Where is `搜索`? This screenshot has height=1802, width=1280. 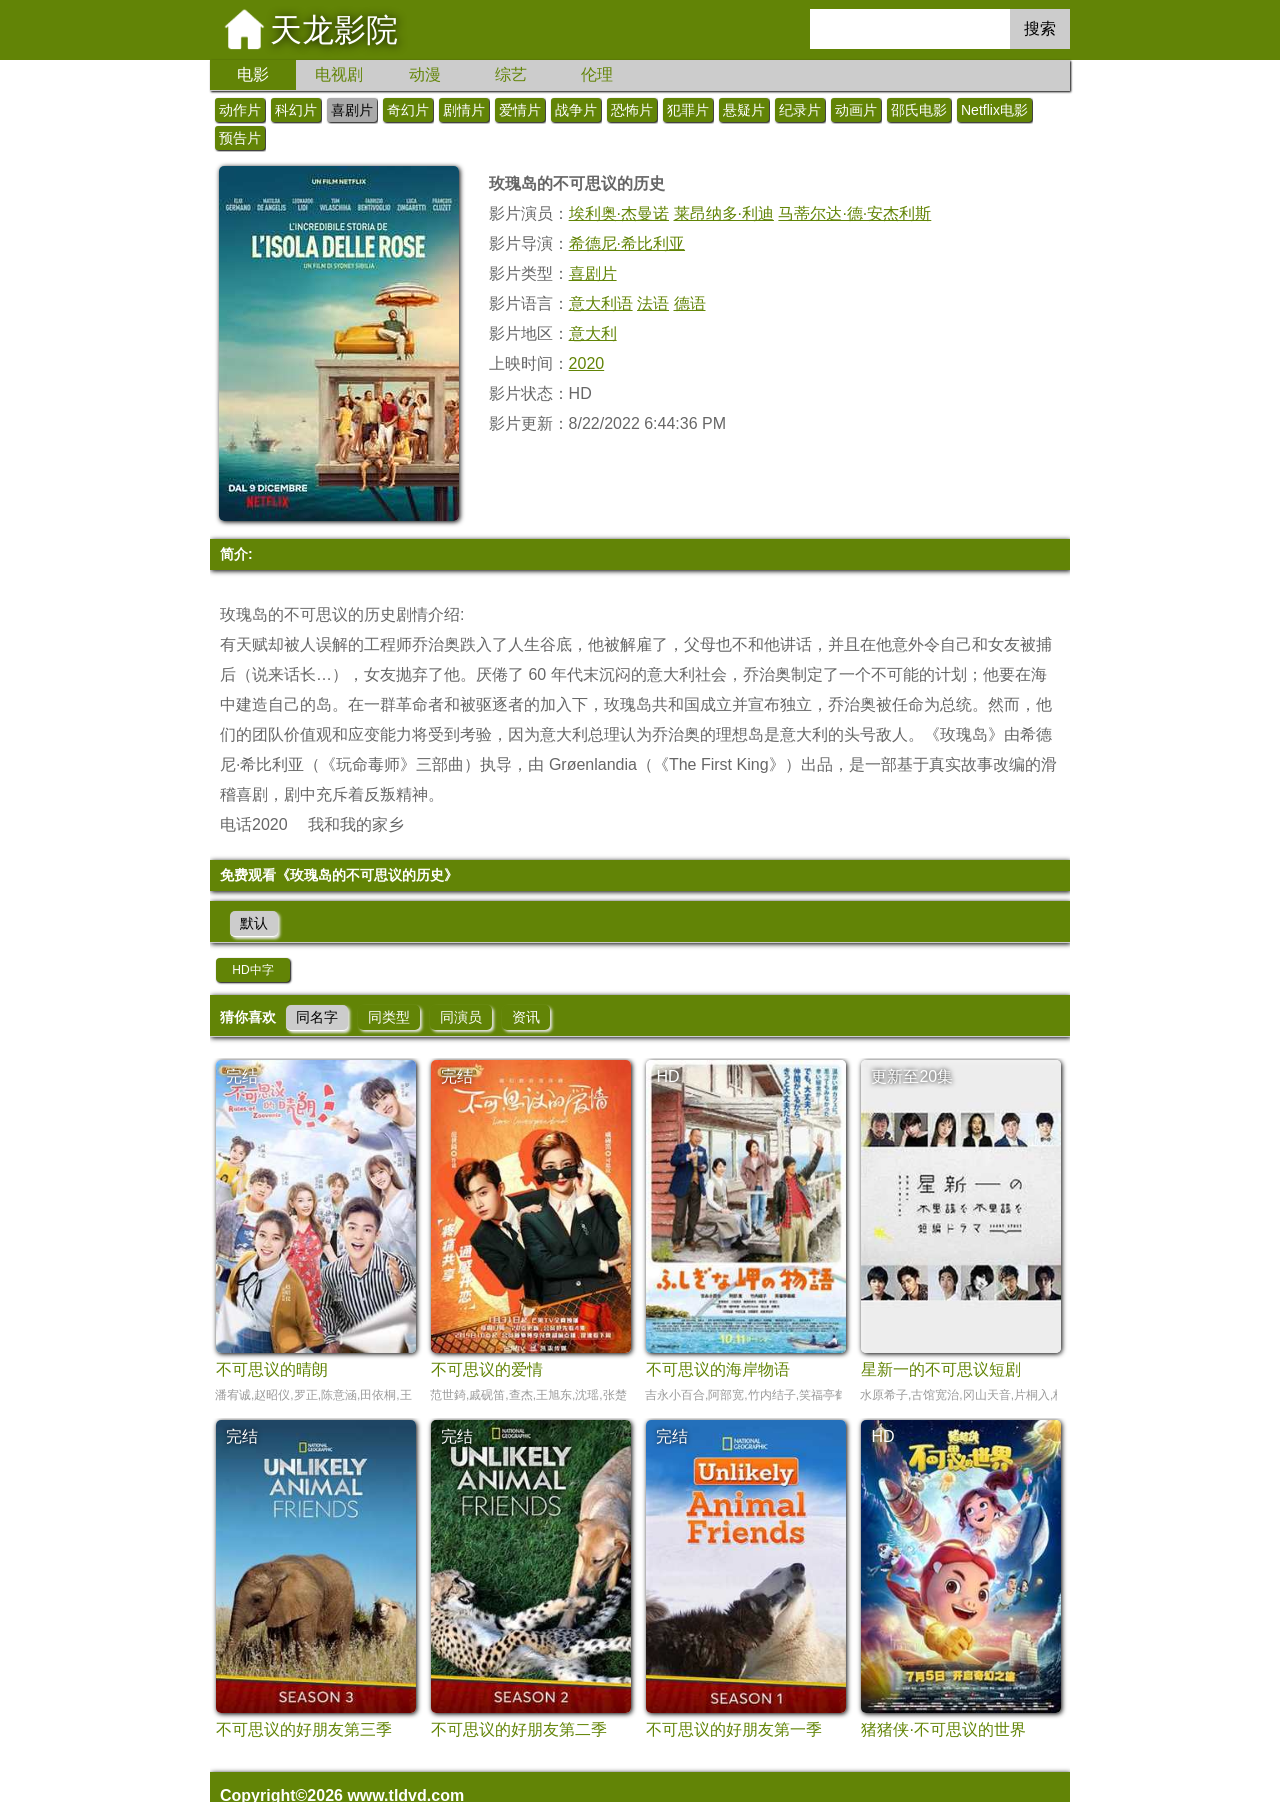
搜索 is located at coordinates (1040, 28).